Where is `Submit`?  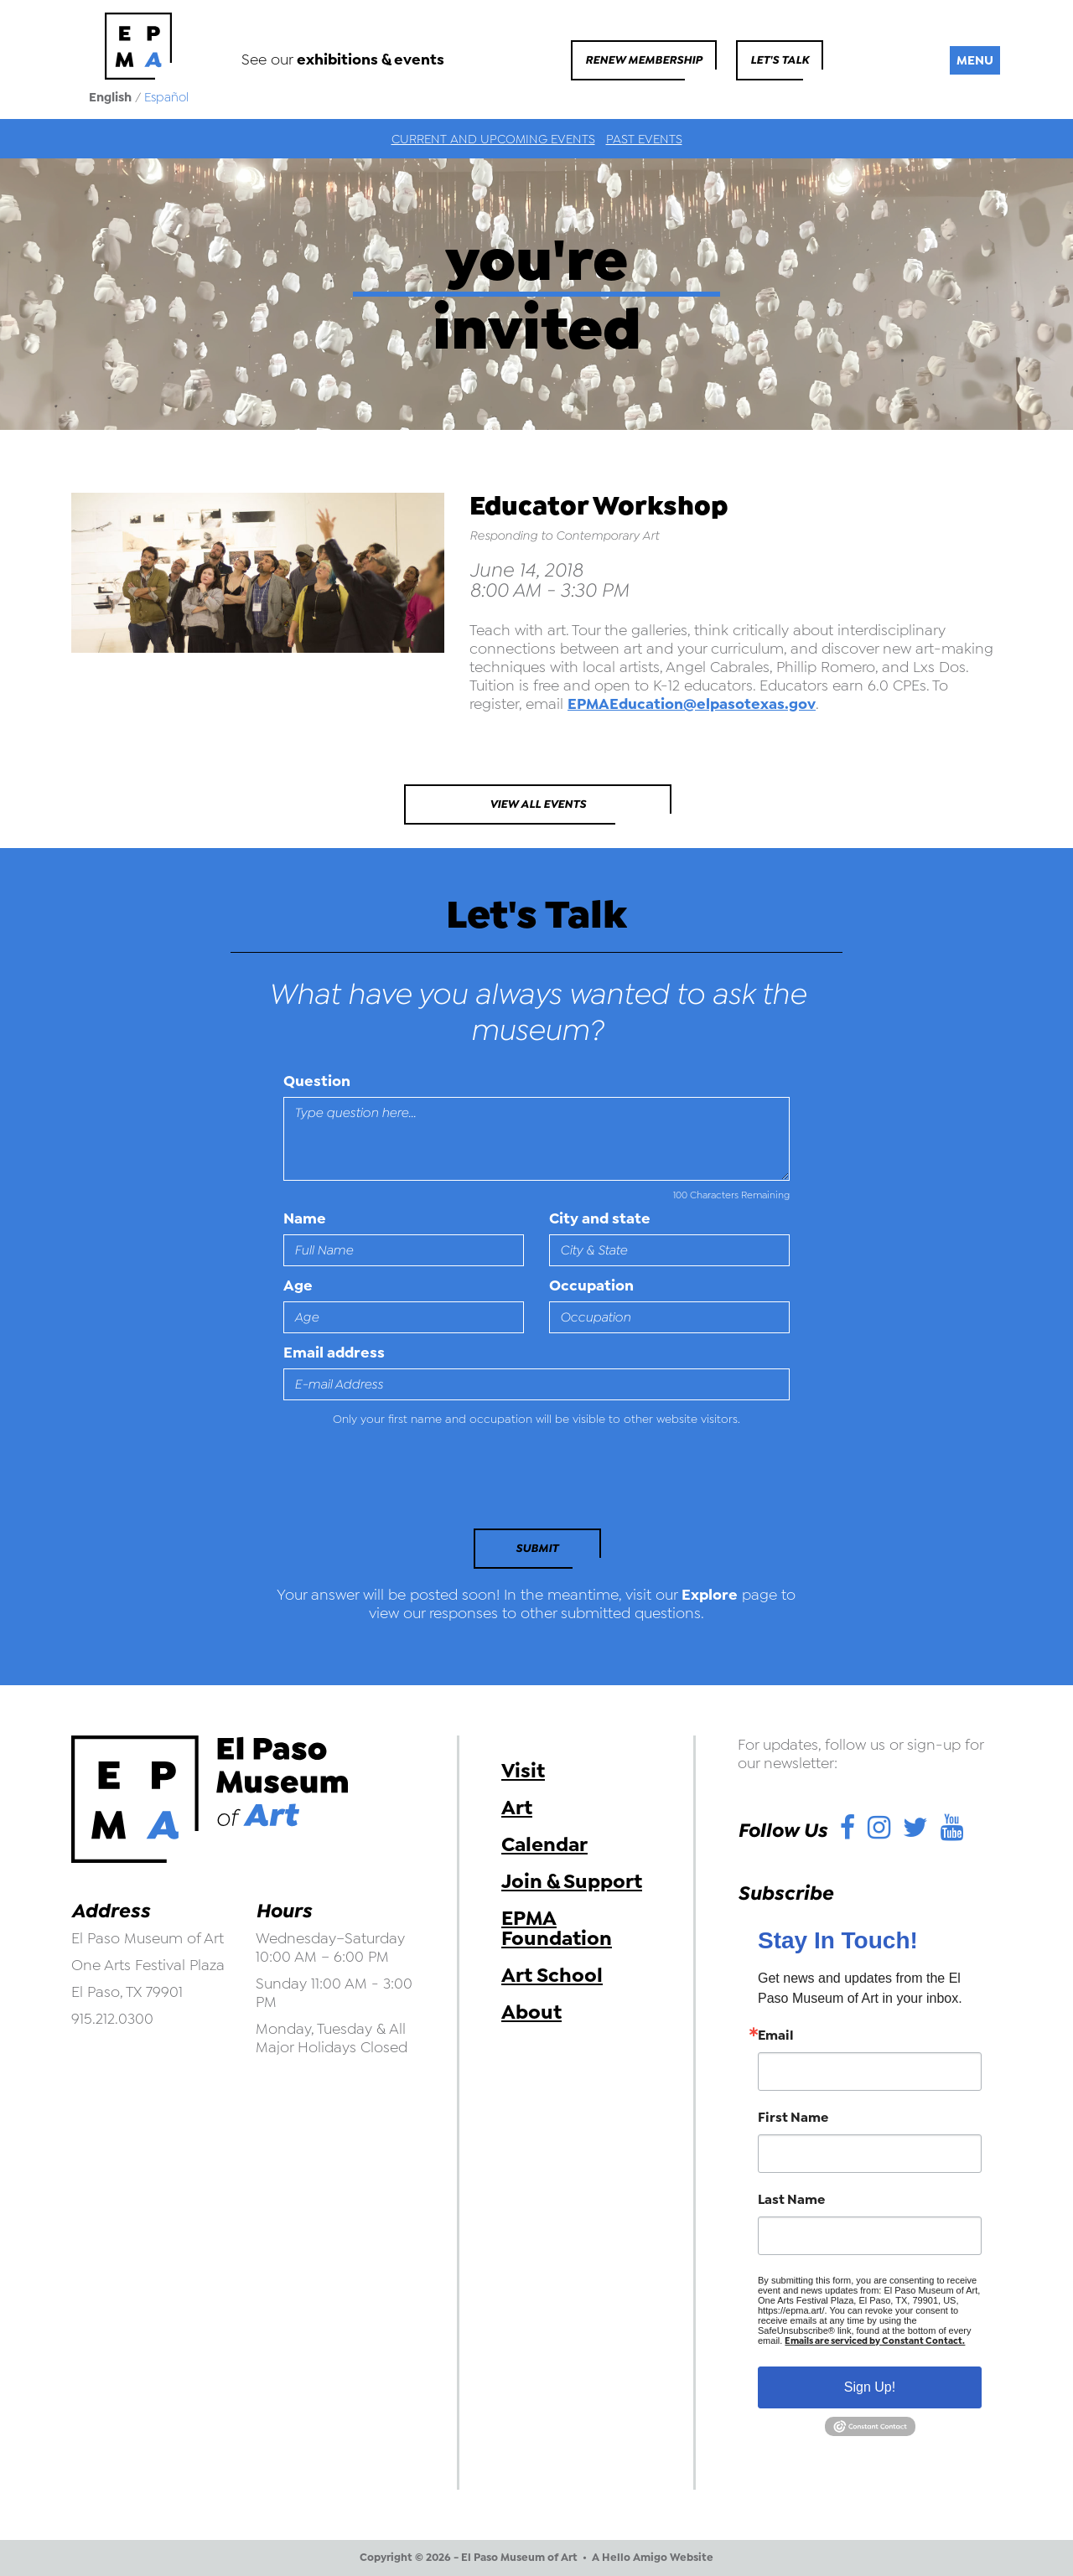 Submit is located at coordinates (537, 1548).